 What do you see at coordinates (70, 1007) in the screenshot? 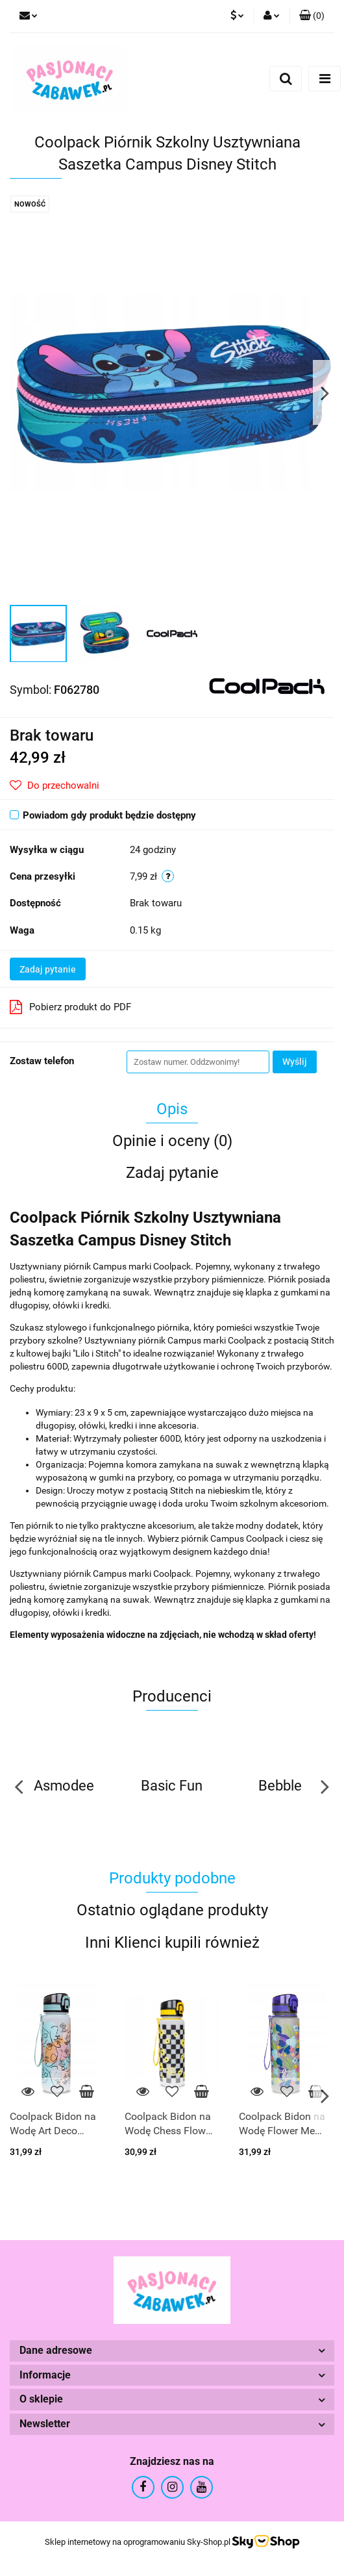
I see `Pobierz produkt do PDF` at bounding box center [70, 1007].